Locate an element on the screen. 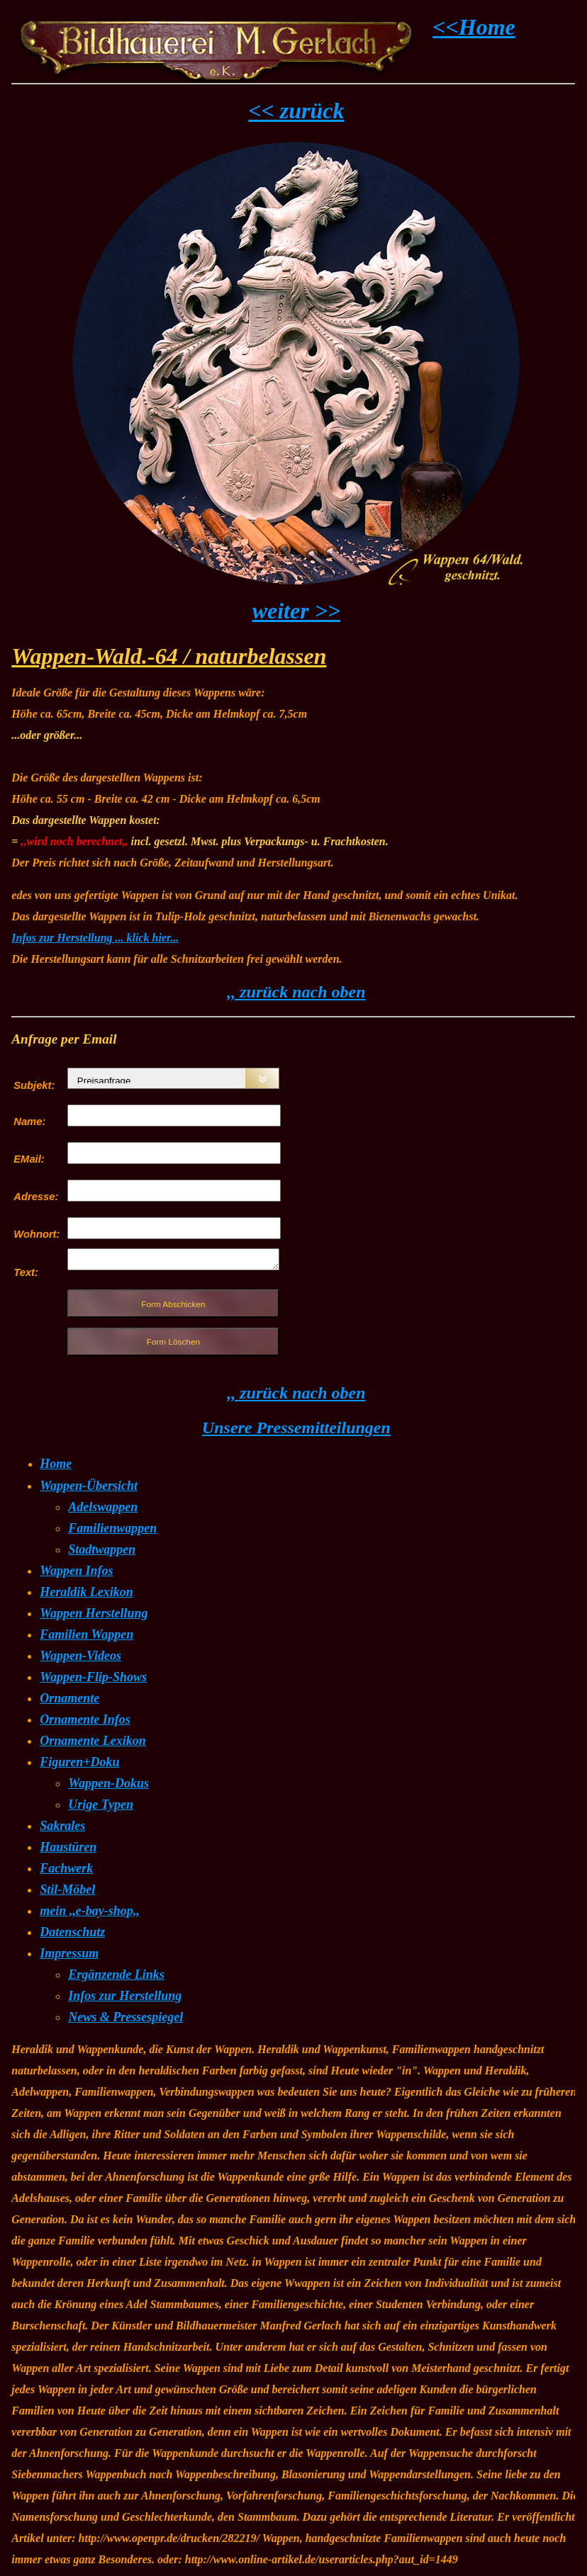 The height and width of the screenshot is (2576, 587). weiter >> is located at coordinates (296, 610).